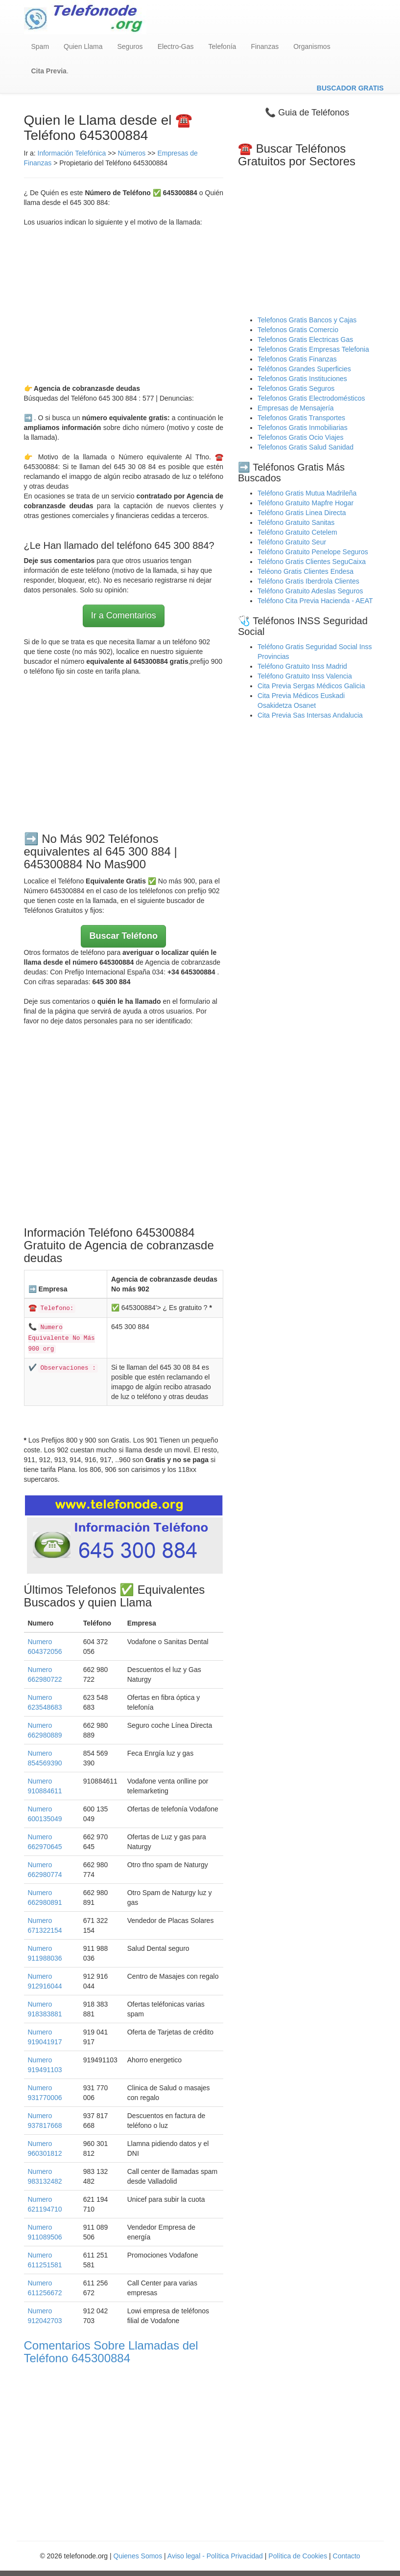 The image size is (400, 2576). I want to click on Telefonos Gratis Salud Sanidad, so click(305, 447).